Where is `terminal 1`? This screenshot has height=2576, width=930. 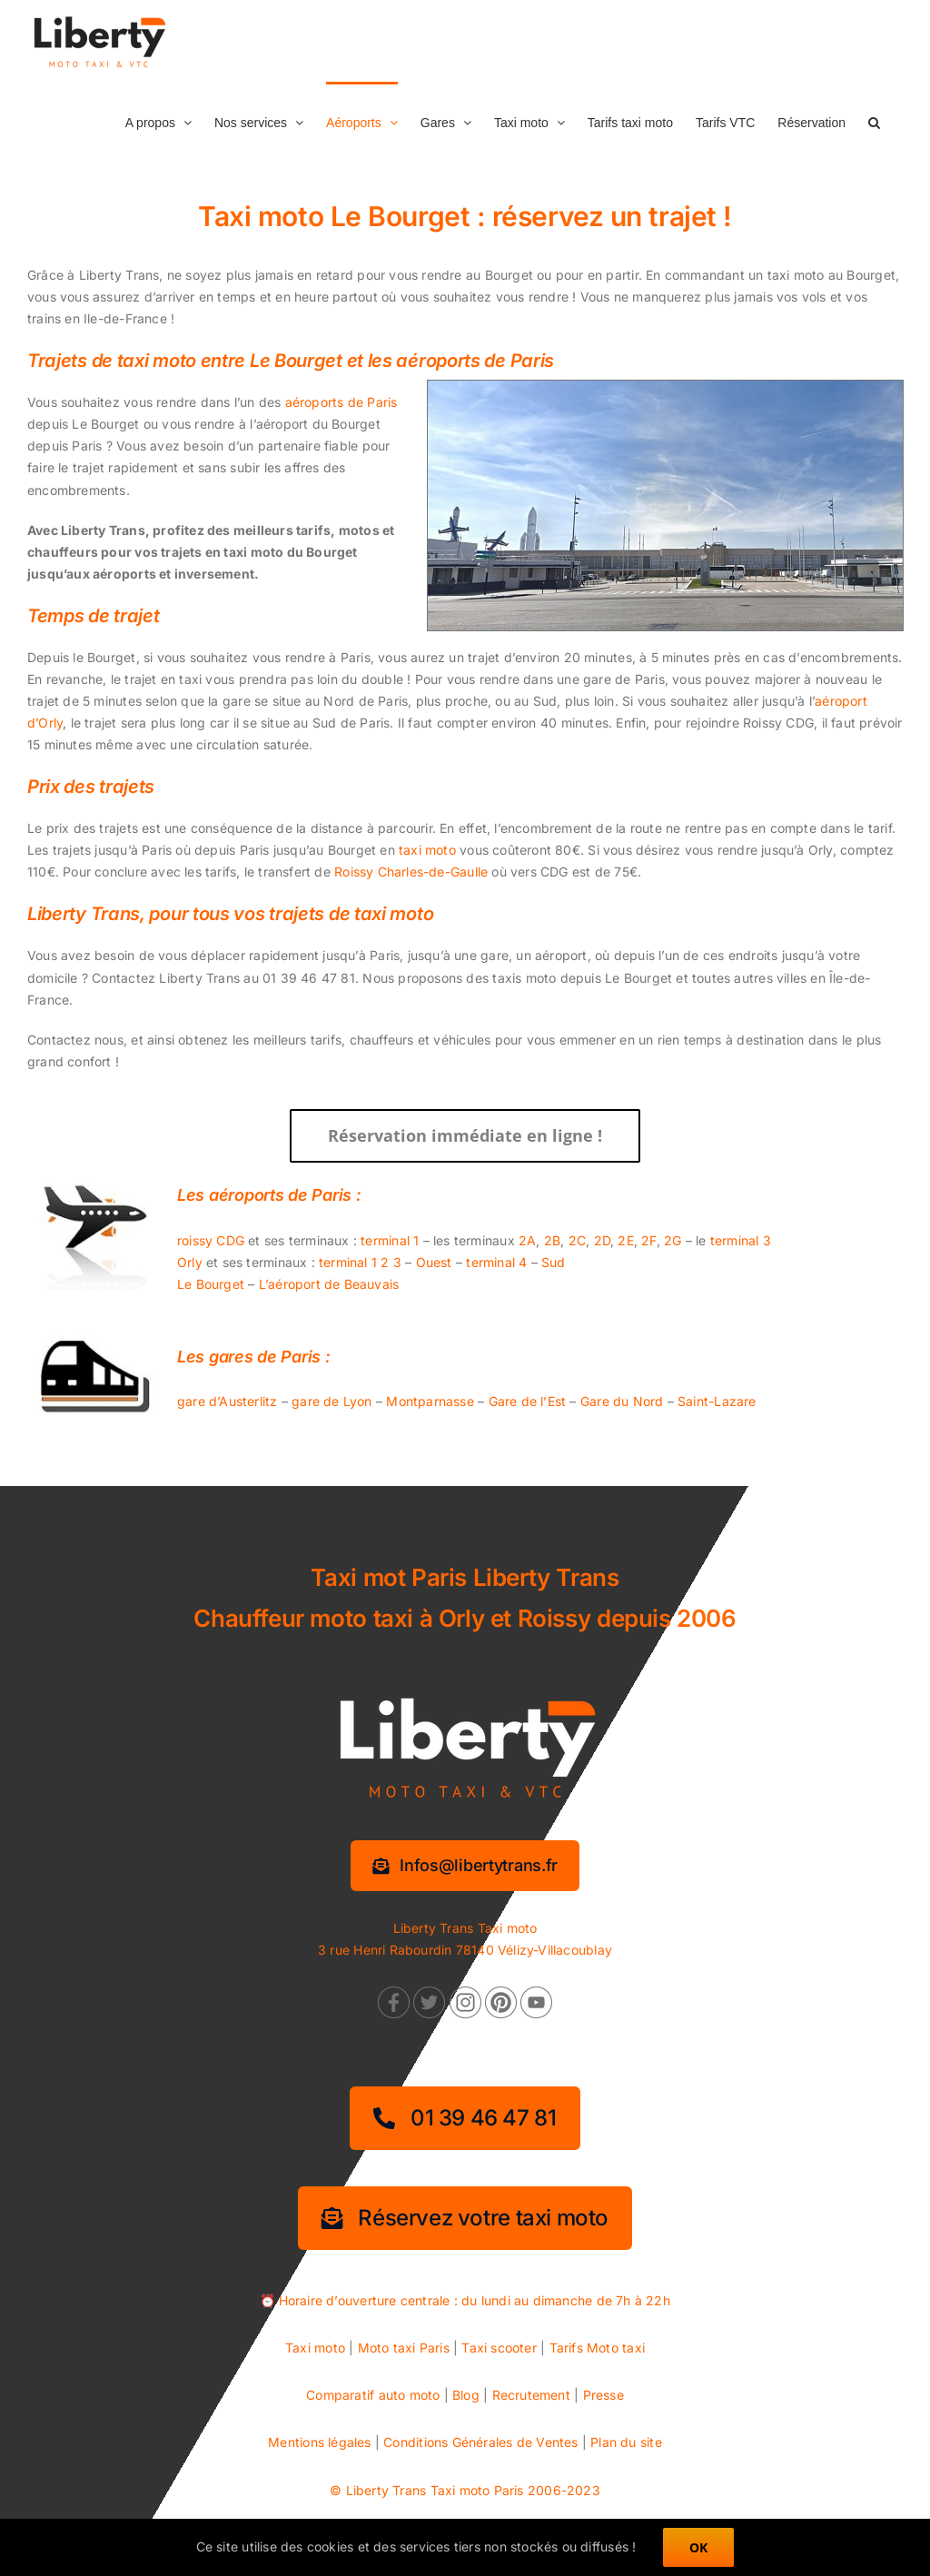
terminal 1 is located at coordinates (390, 1240).